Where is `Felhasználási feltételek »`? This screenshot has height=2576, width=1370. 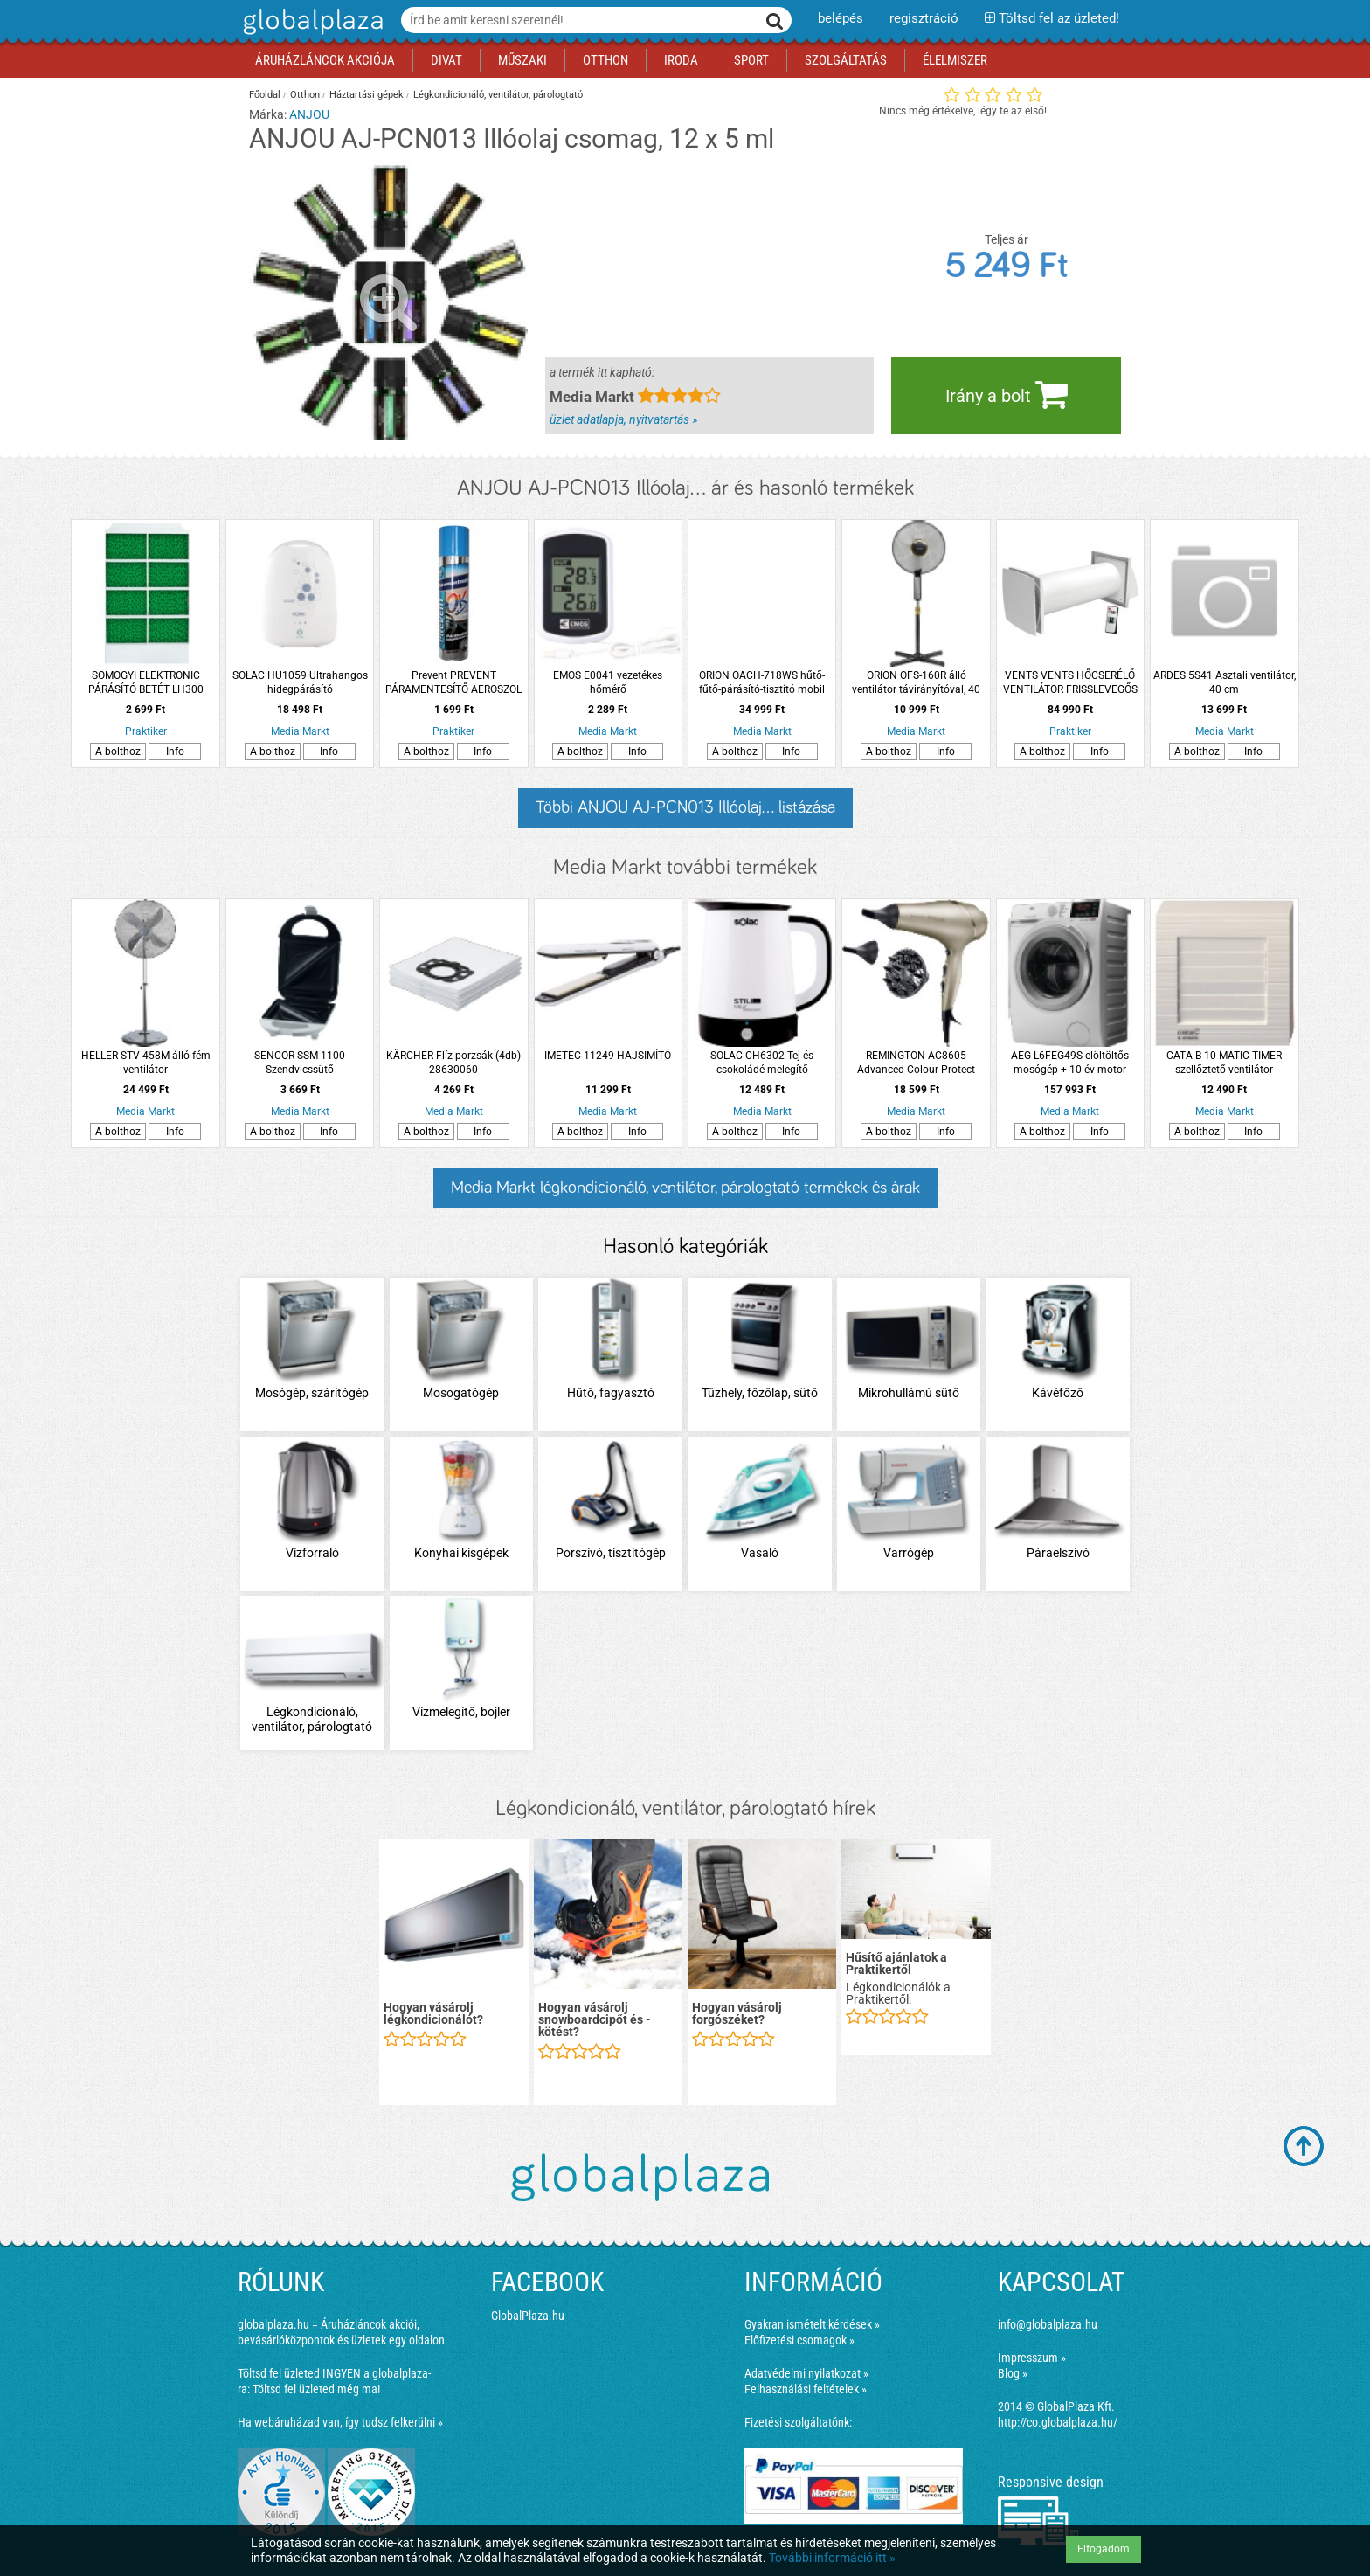
Felhasználási feltételek » is located at coordinates (805, 2389).